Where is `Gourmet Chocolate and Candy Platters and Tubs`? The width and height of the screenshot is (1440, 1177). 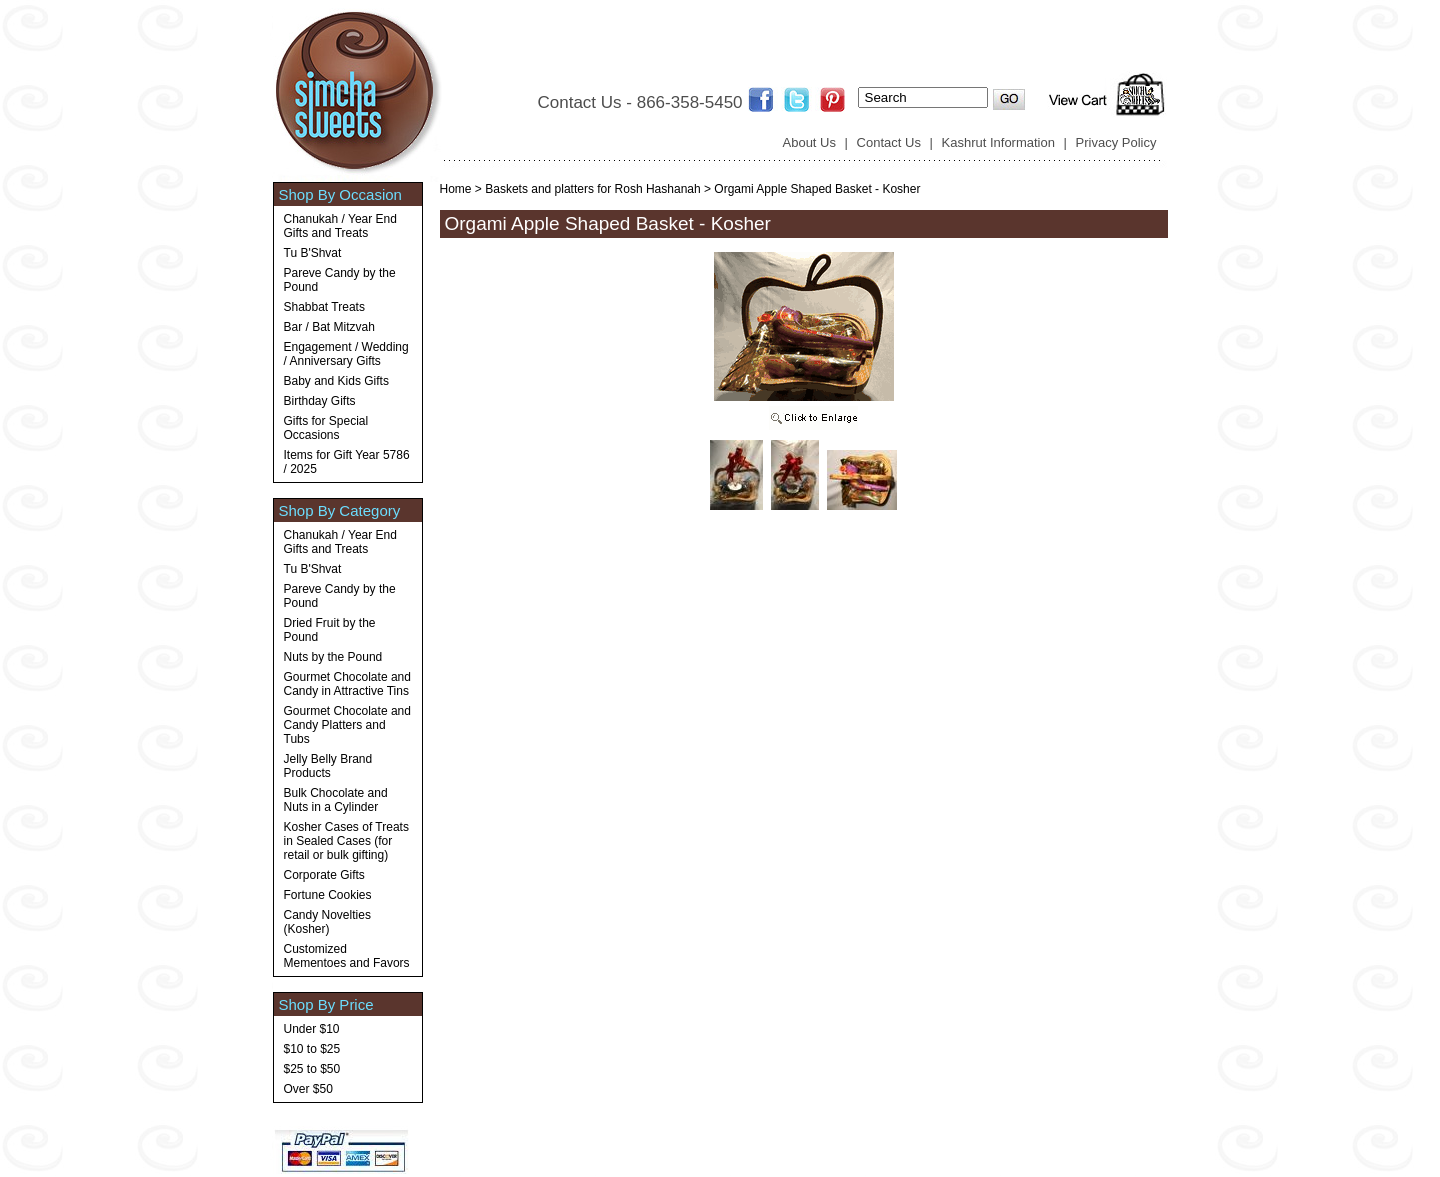
Gourmet Chocolate and Candy Platters and Tubs is located at coordinates (347, 725).